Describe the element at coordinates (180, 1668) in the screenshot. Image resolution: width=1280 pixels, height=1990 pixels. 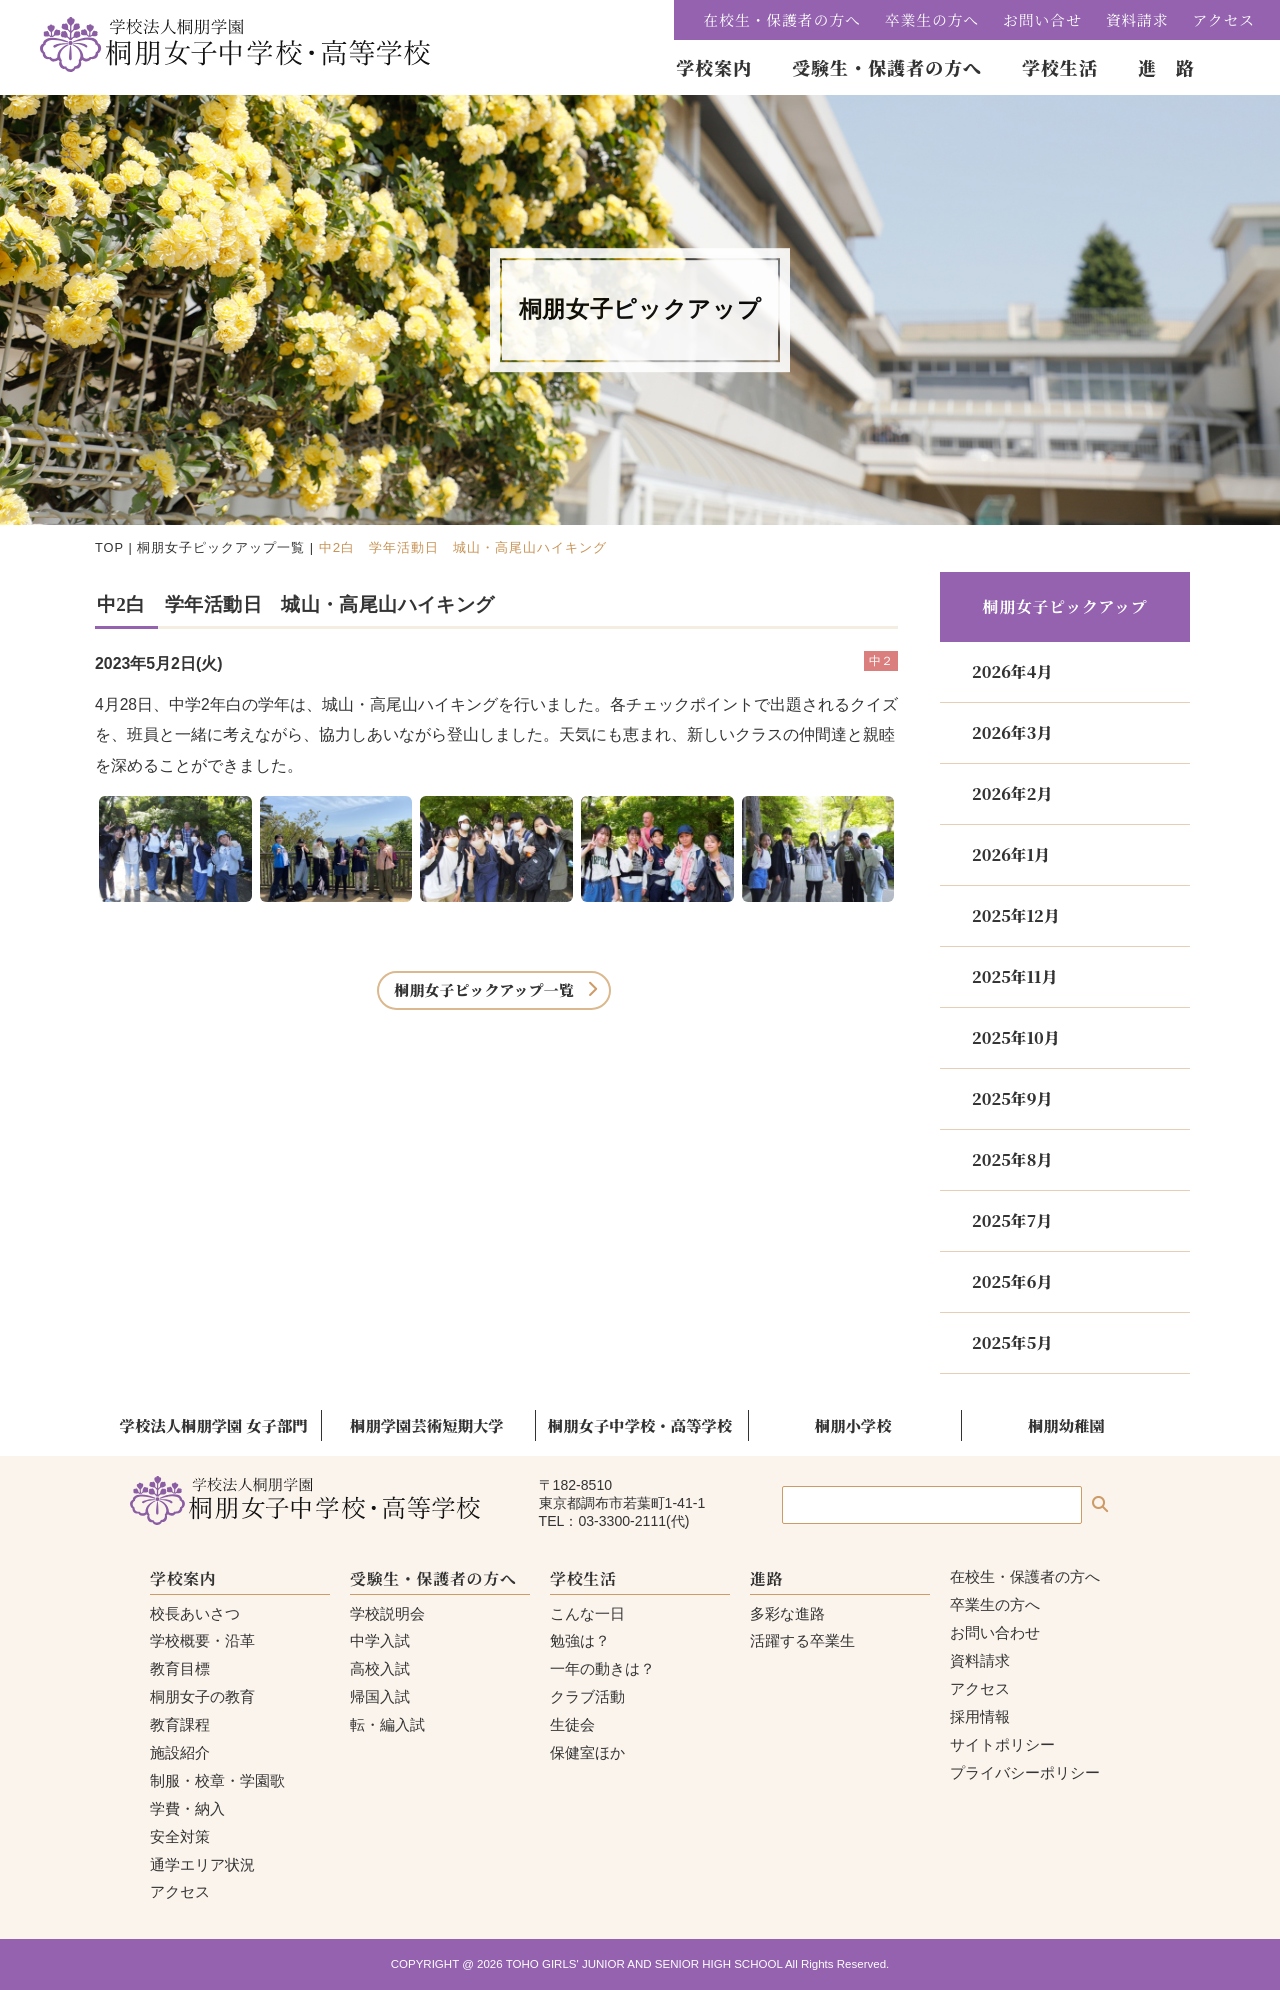
I see `教育目標` at that location.